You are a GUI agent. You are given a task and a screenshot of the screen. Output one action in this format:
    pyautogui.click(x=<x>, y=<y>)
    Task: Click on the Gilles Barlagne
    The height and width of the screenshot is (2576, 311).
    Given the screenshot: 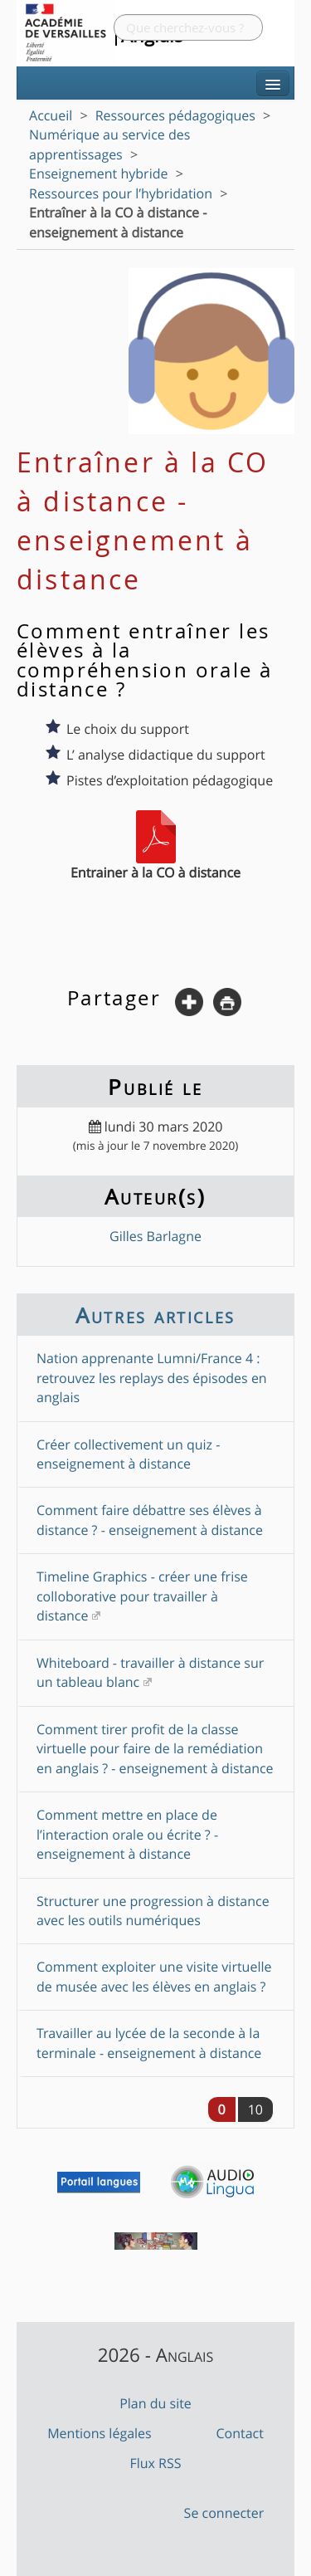 What is the action you would take?
    pyautogui.click(x=155, y=1236)
    